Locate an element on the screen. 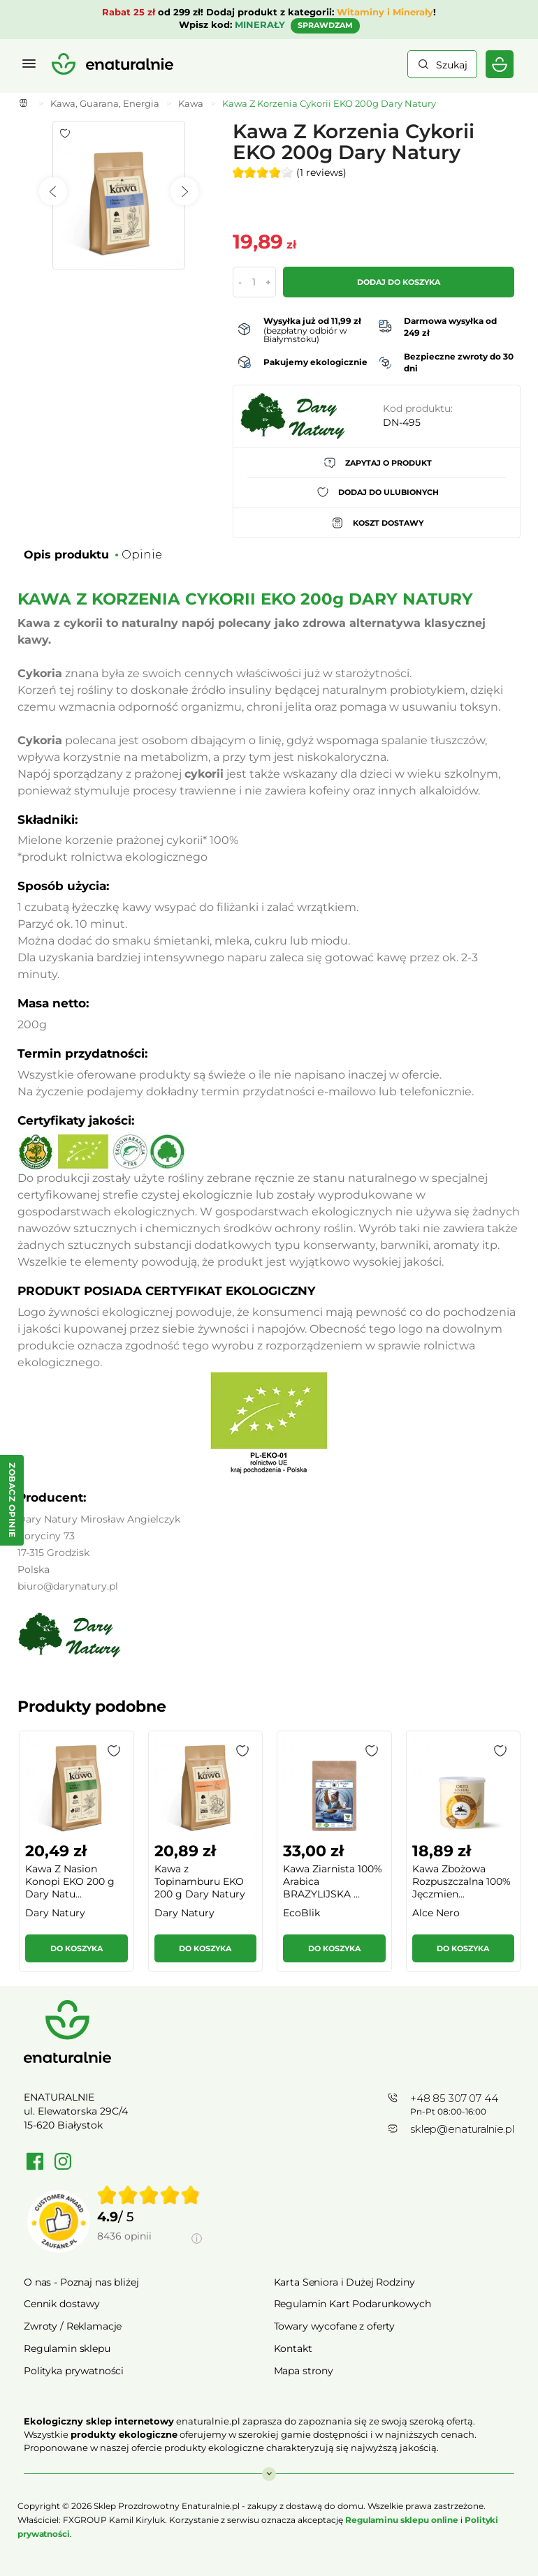 This screenshot has width=538, height=2576. Kod produktu: is located at coordinates (418, 408).